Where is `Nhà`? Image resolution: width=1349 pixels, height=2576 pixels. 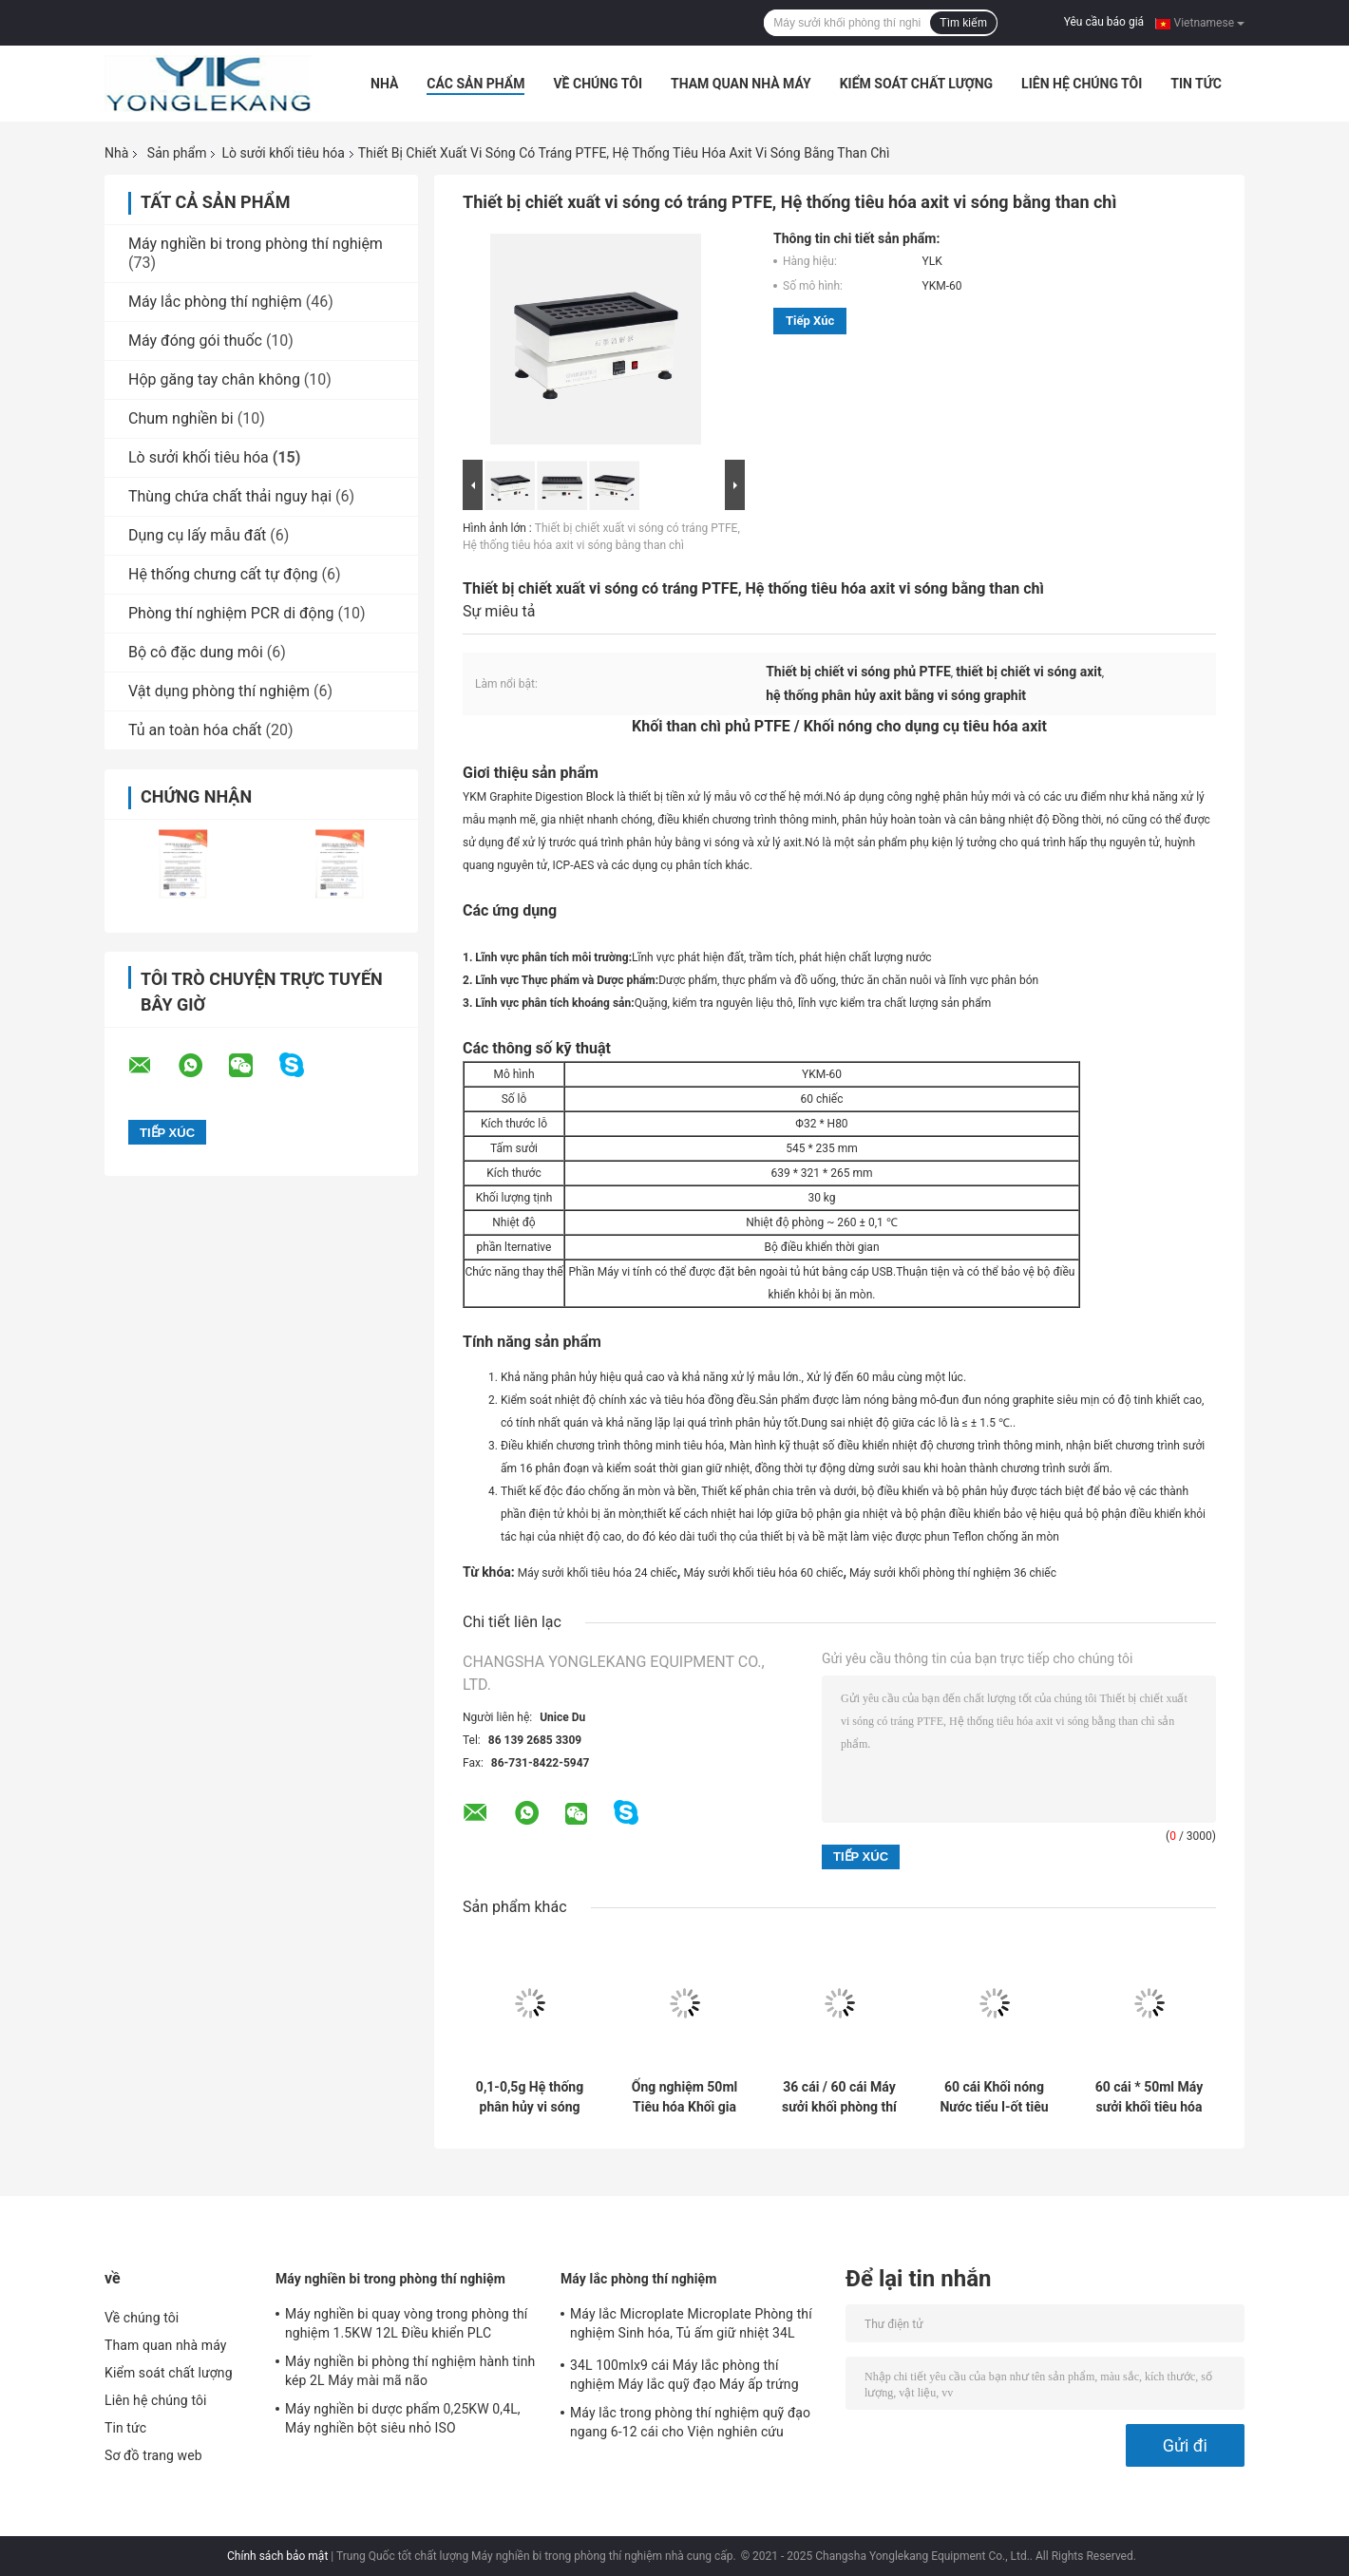 Nhà is located at coordinates (384, 83).